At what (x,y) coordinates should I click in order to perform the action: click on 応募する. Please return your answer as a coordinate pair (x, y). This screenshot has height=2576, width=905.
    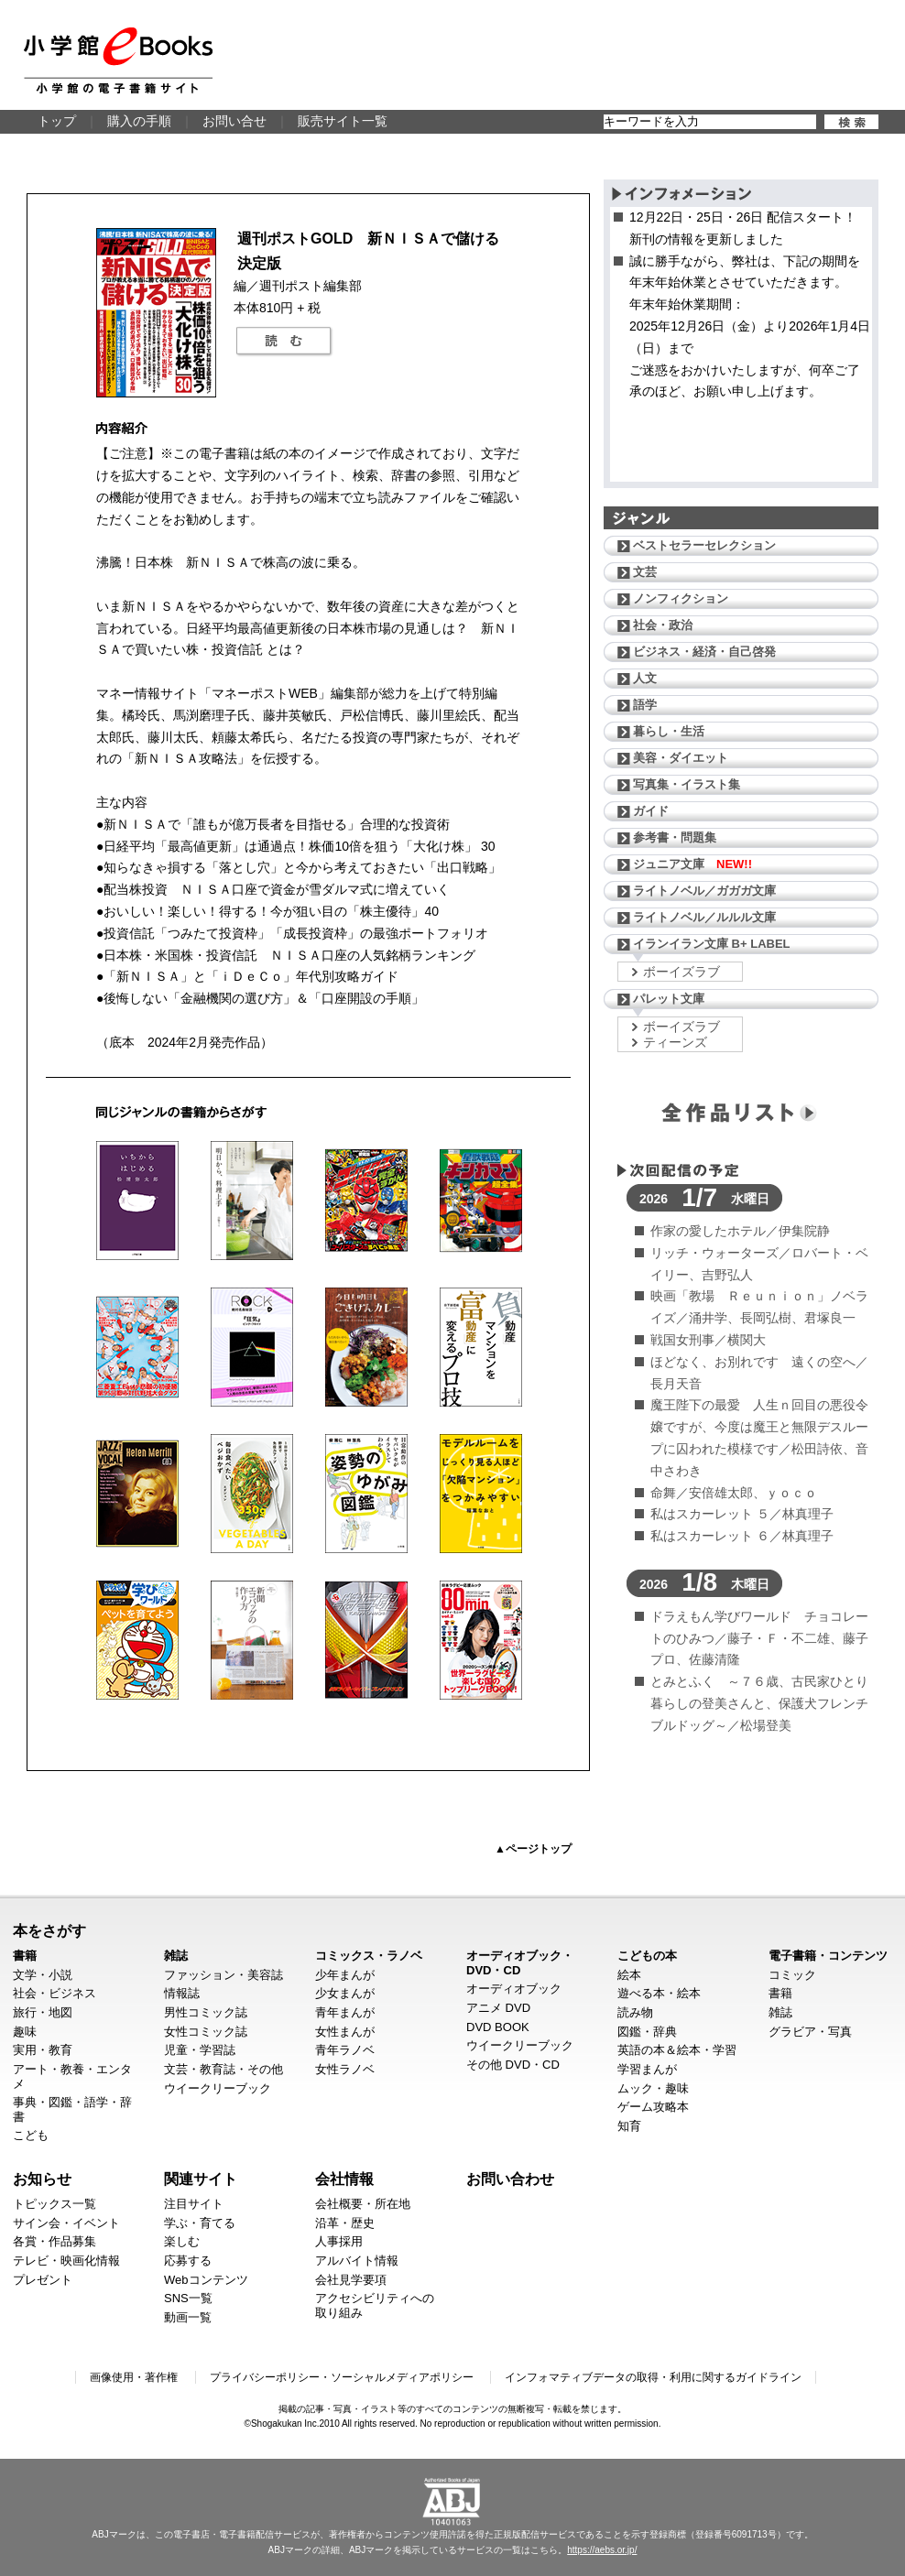
    Looking at the image, I should click on (188, 2260).